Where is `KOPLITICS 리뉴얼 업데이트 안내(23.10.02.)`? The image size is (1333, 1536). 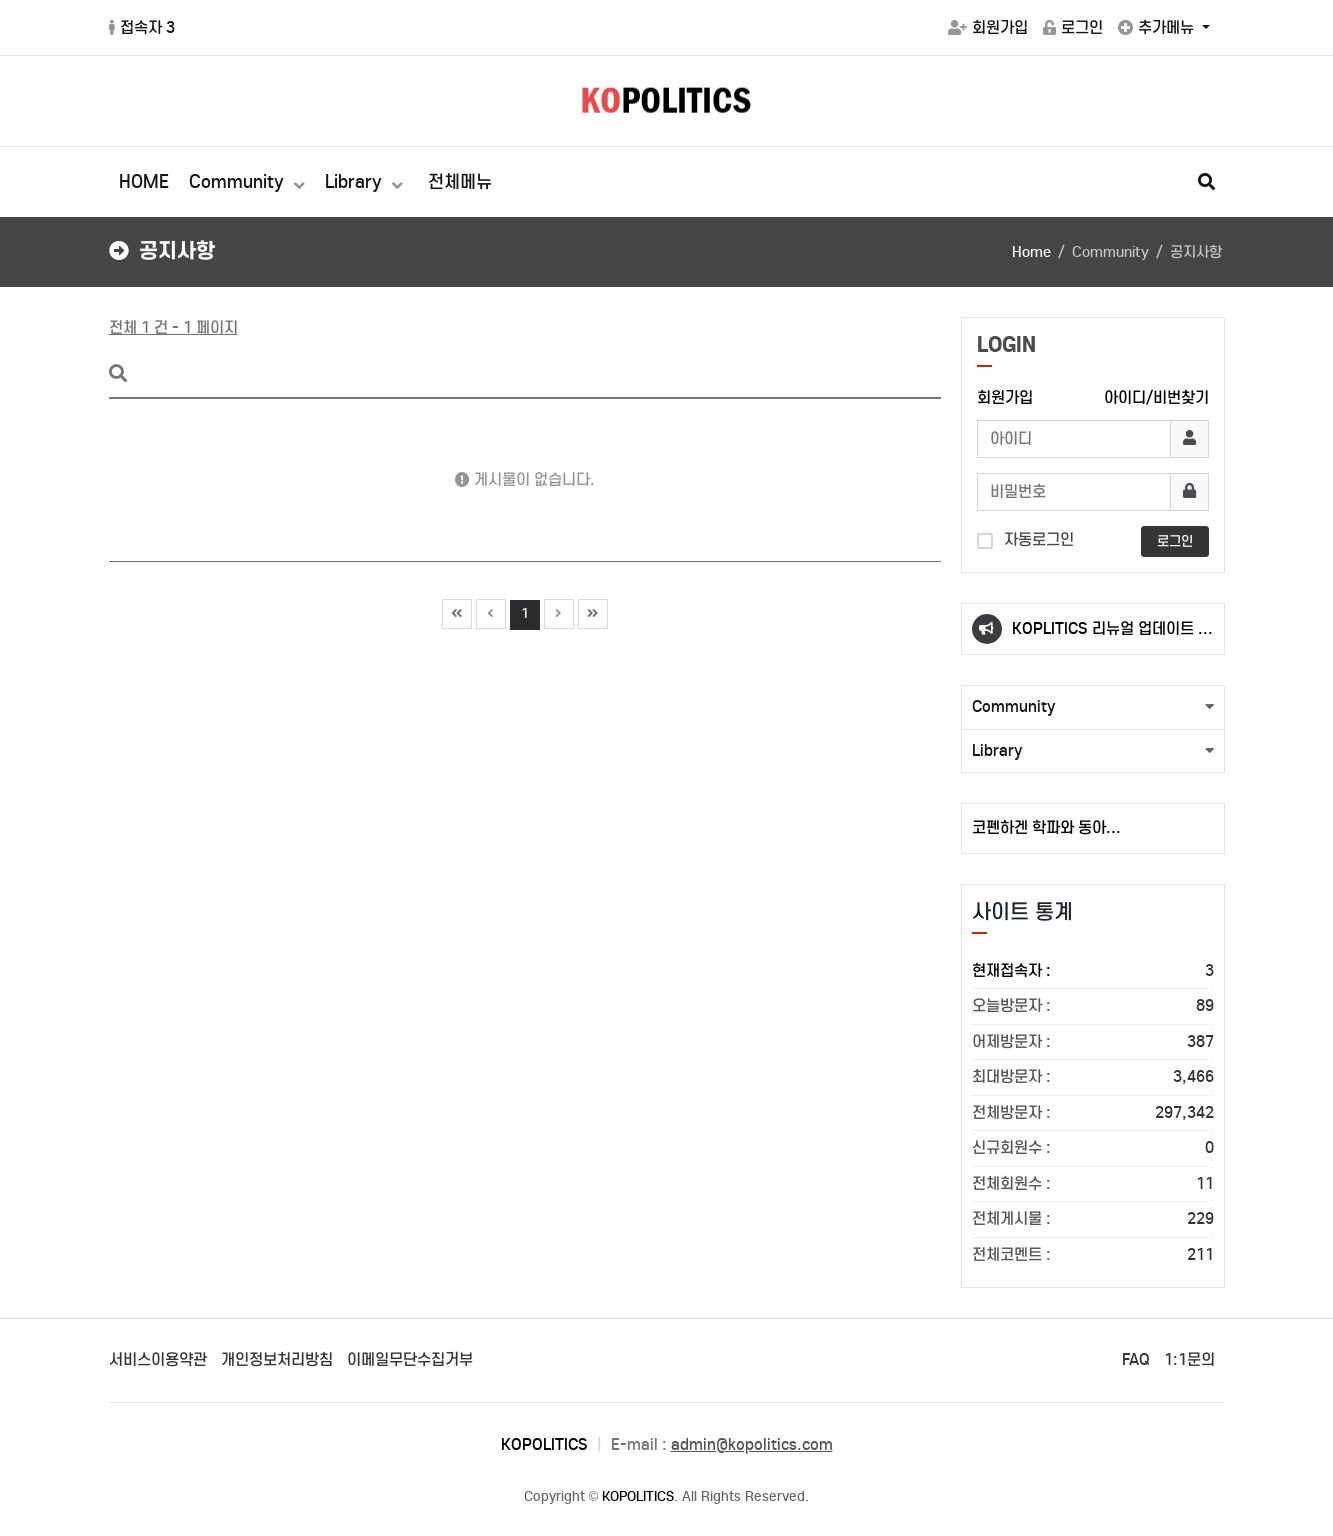
KOPLITICS 리뉴얼 업데이트 안내(23.10.02.) is located at coordinates (1112, 636).